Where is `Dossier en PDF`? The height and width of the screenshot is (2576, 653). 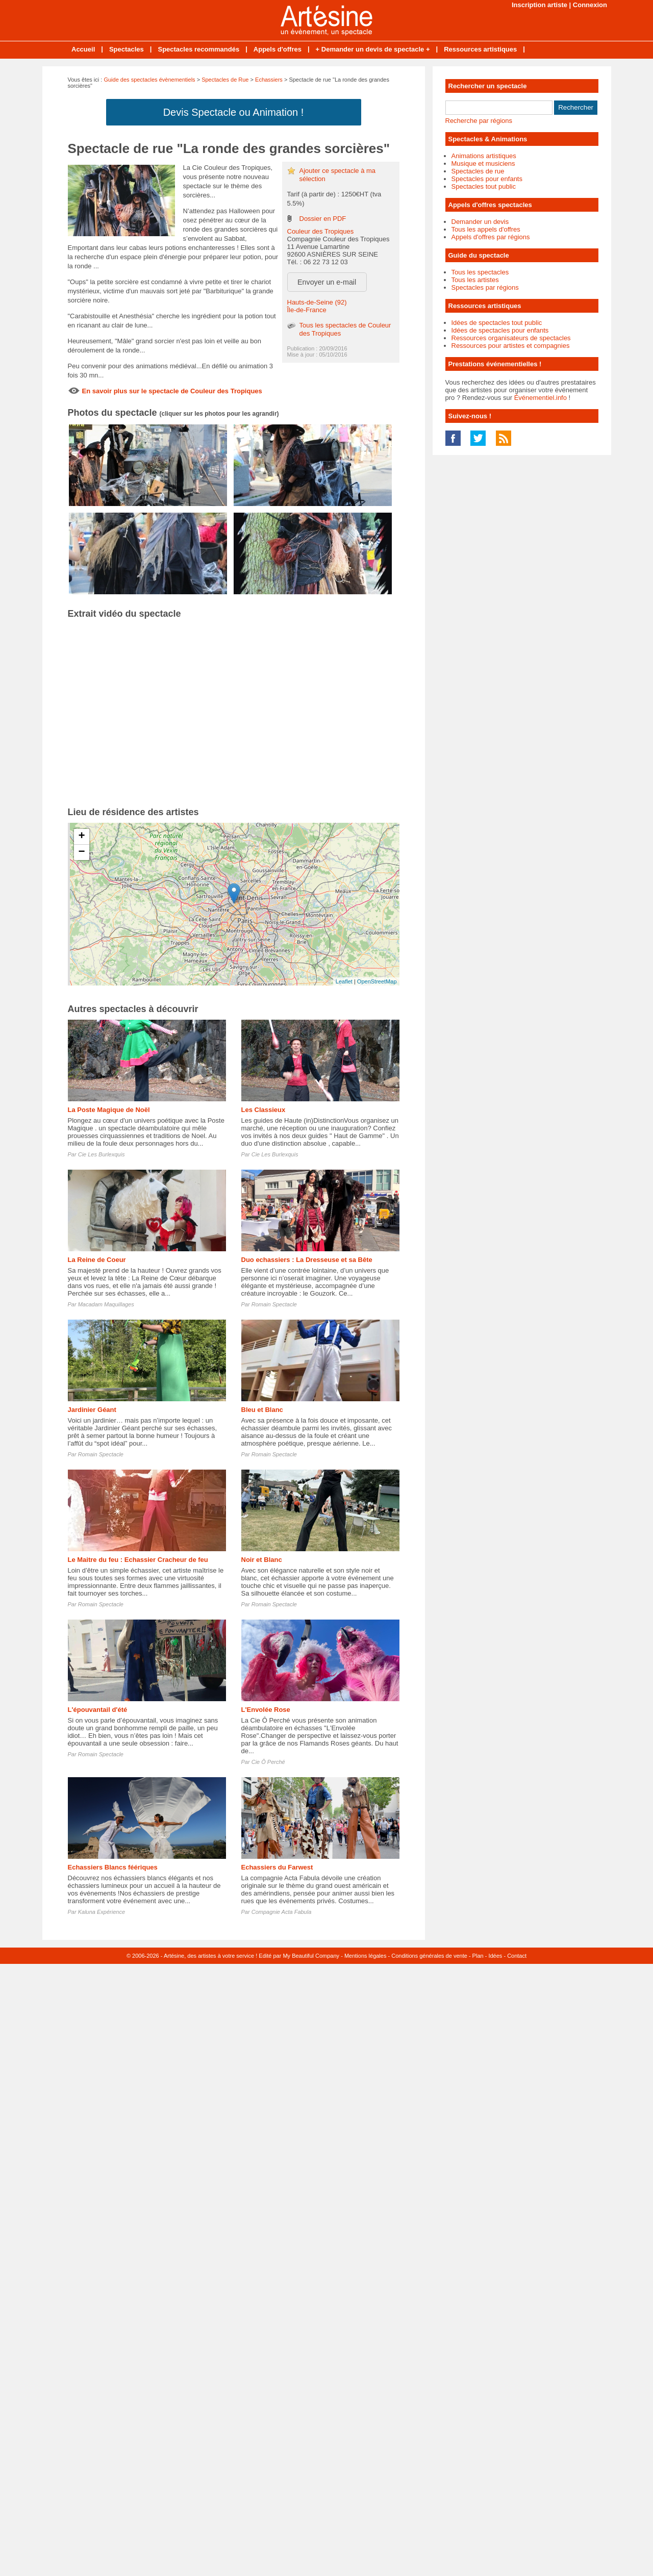 Dossier en PDF is located at coordinates (322, 218).